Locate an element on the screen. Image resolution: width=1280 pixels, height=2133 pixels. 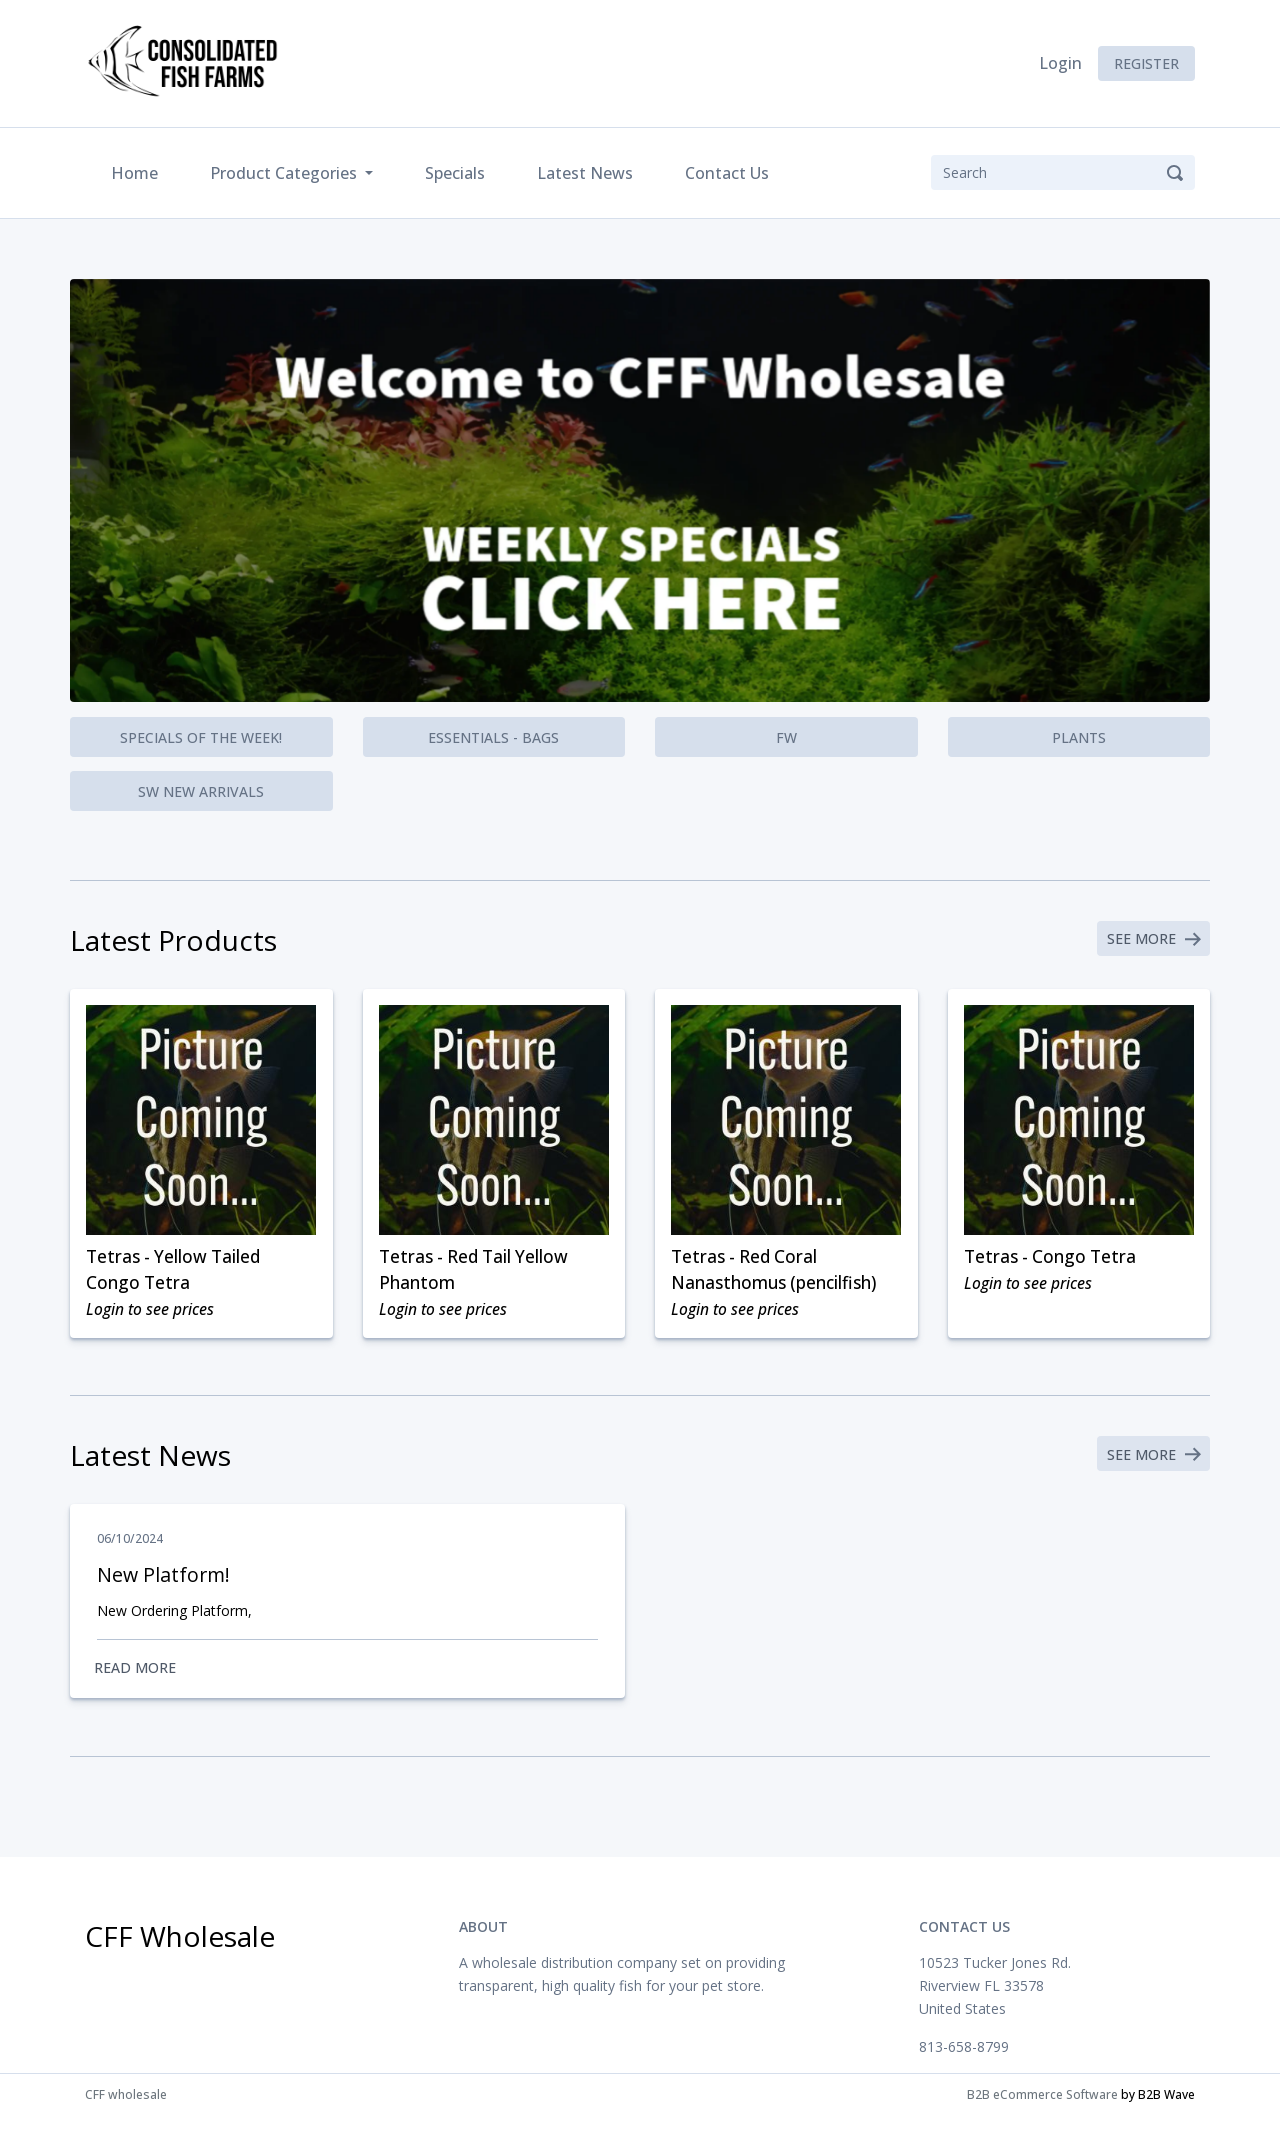
FW is located at coordinates (786, 737).